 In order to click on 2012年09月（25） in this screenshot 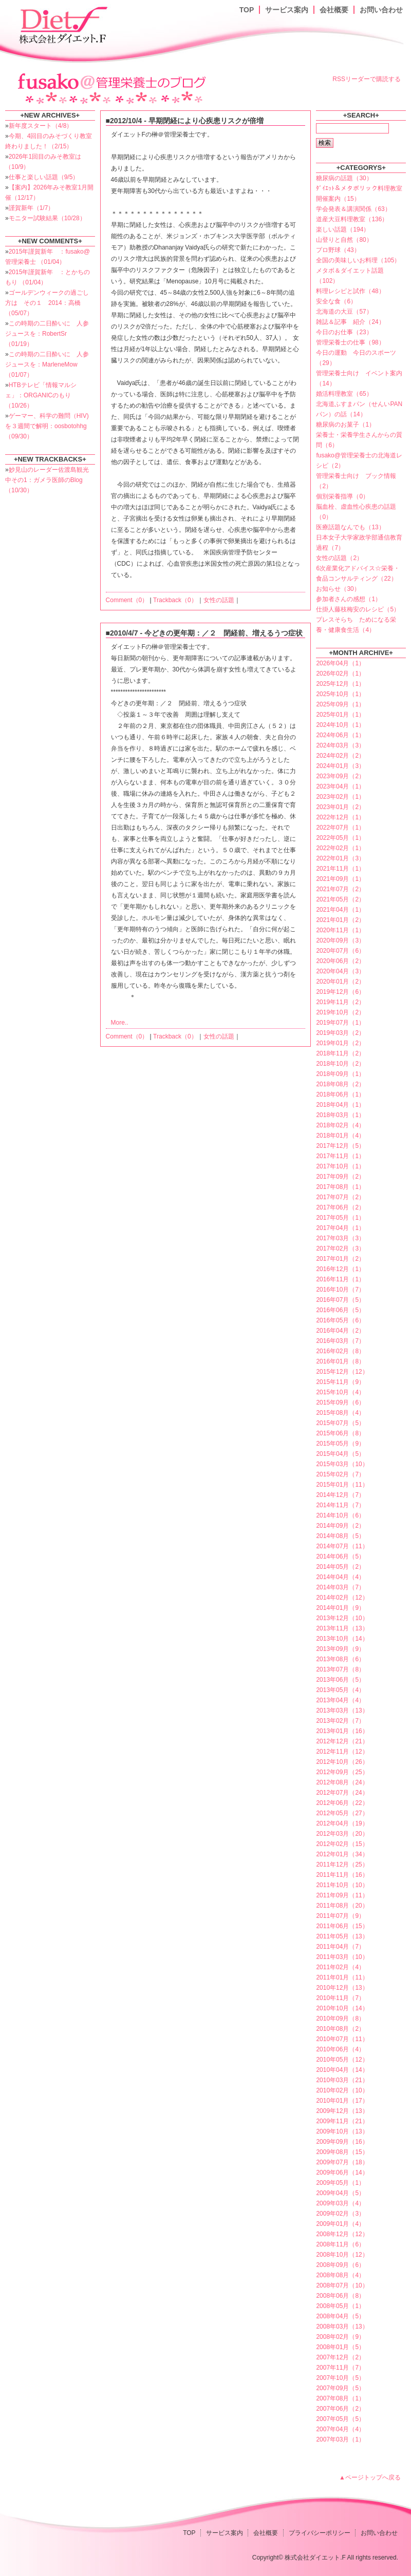, I will do `click(342, 1772)`.